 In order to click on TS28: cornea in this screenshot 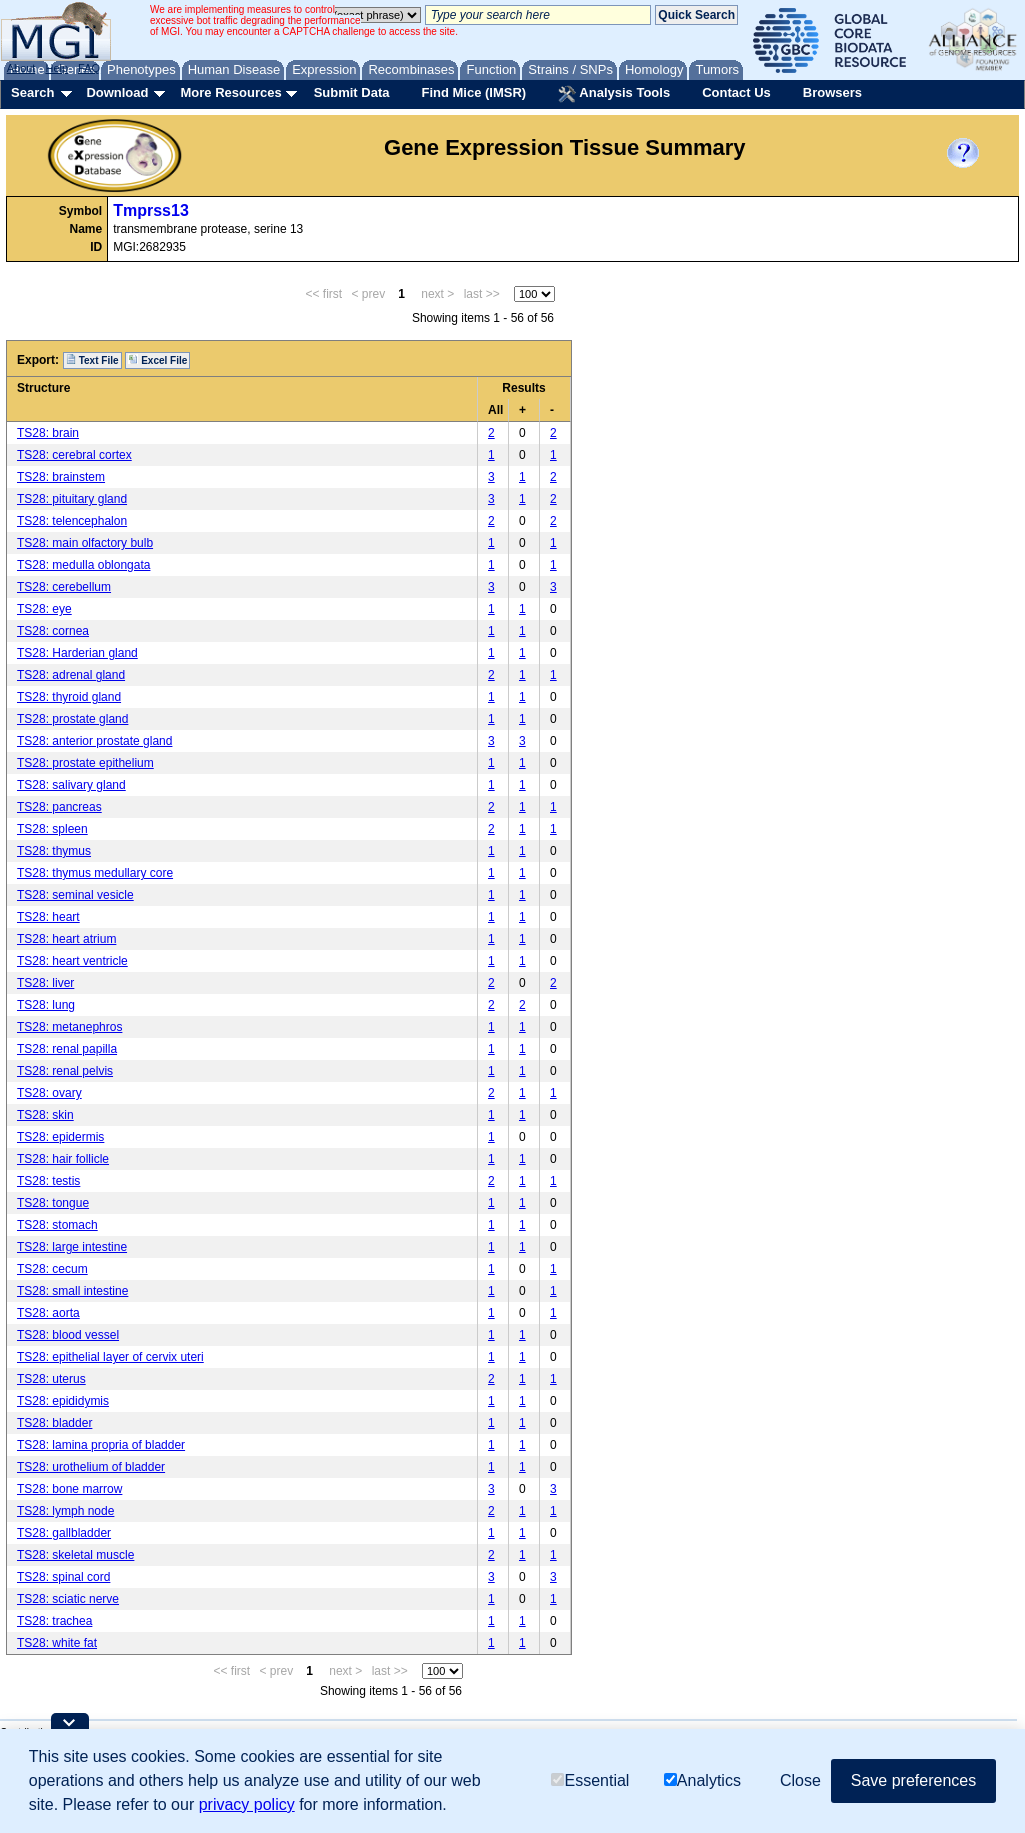, I will do `click(53, 631)`.